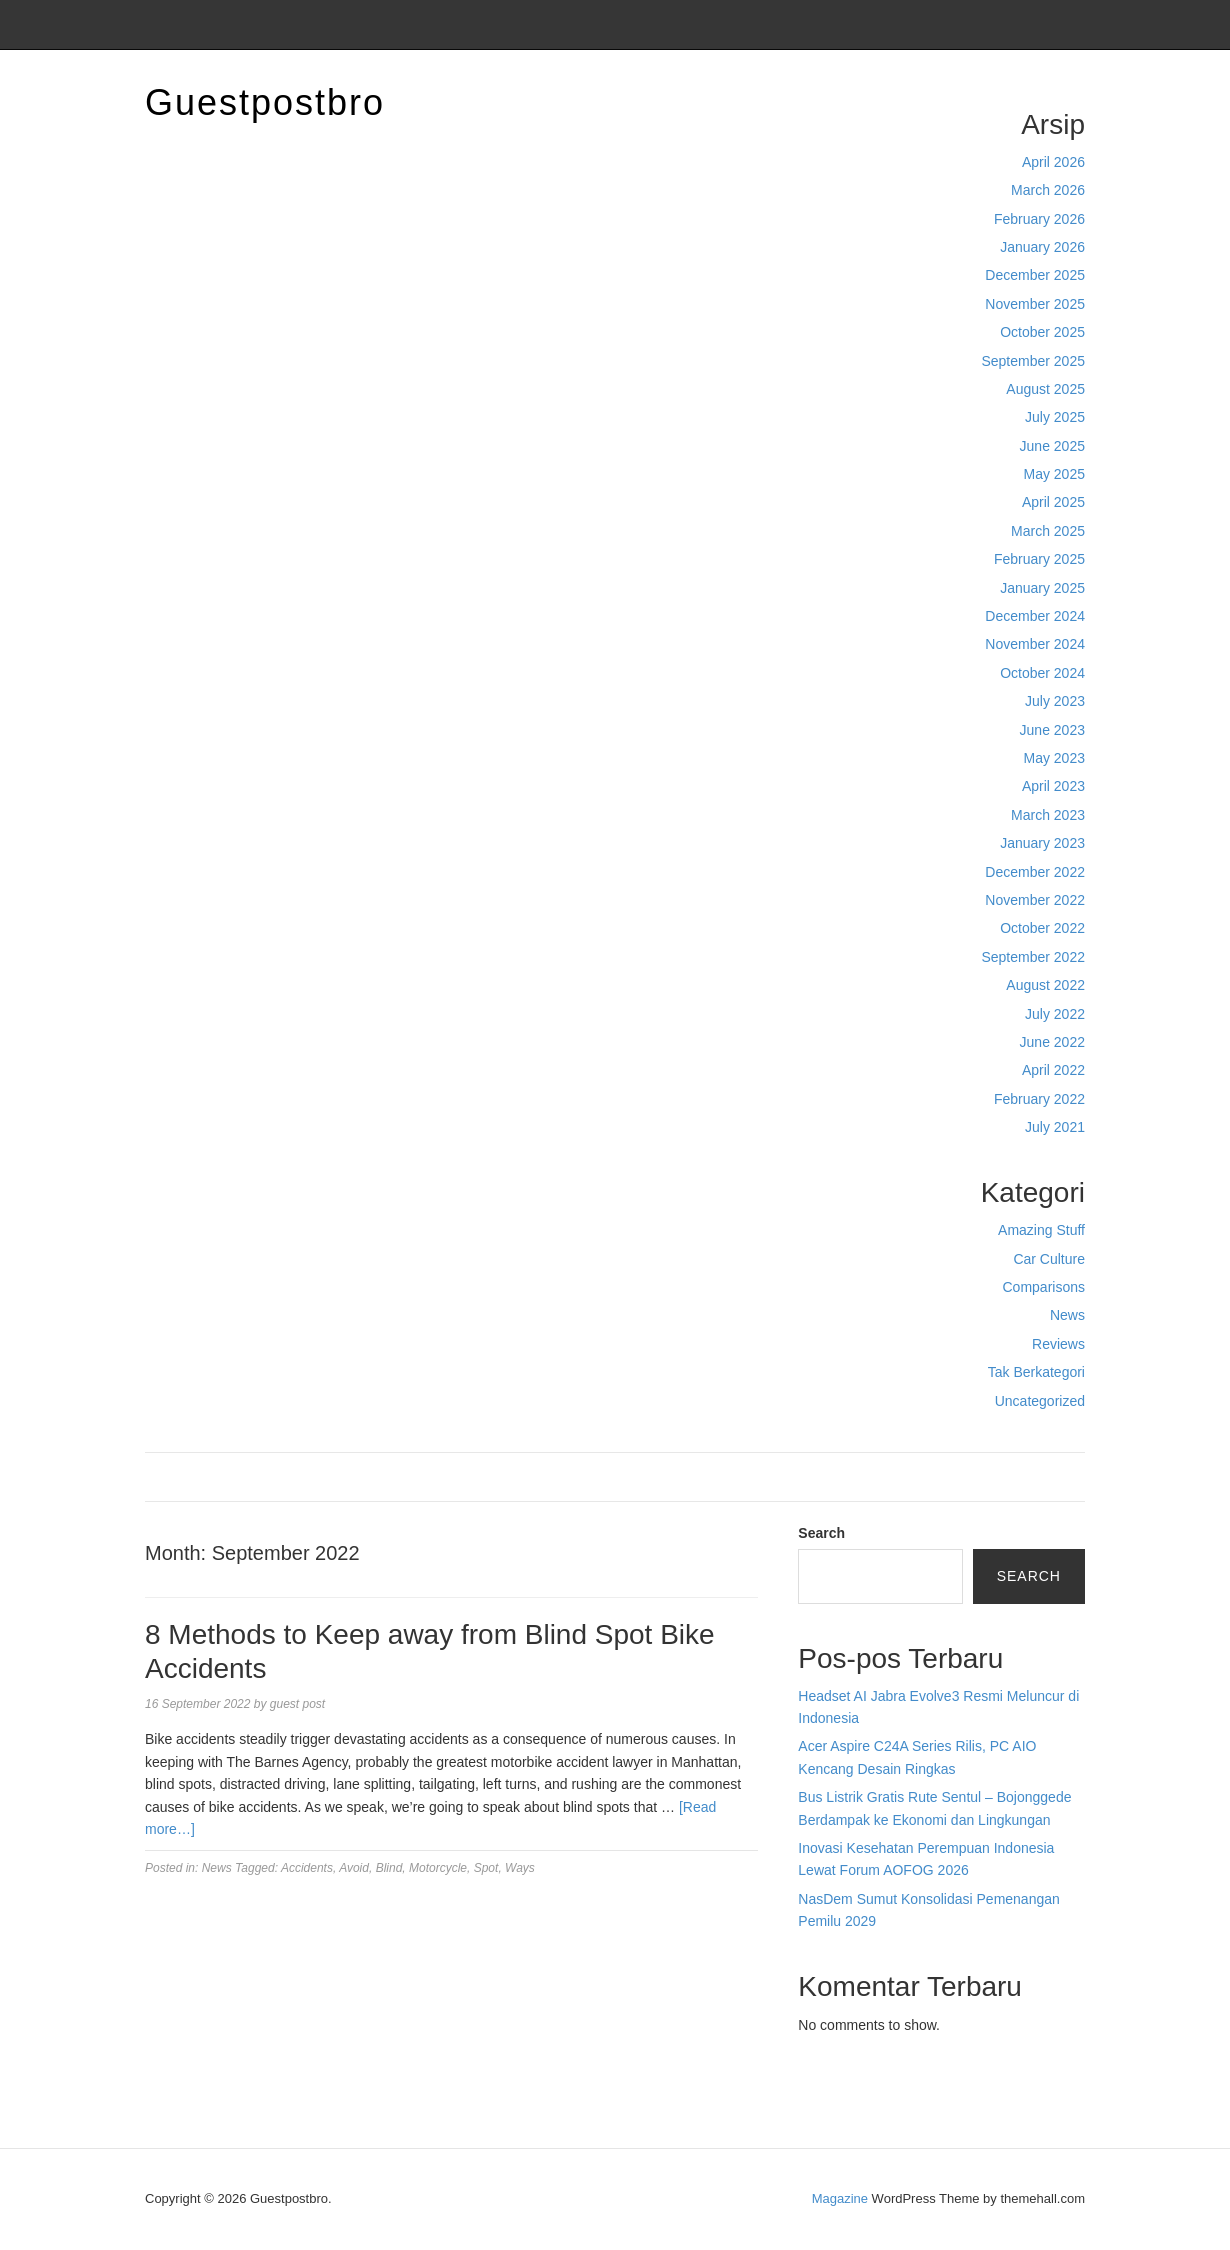 The width and height of the screenshot is (1230, 2250). What do you see at coordinates (1042, 588) in the screenshot?
I see `January 2025` at bounding box center [1042, 588].